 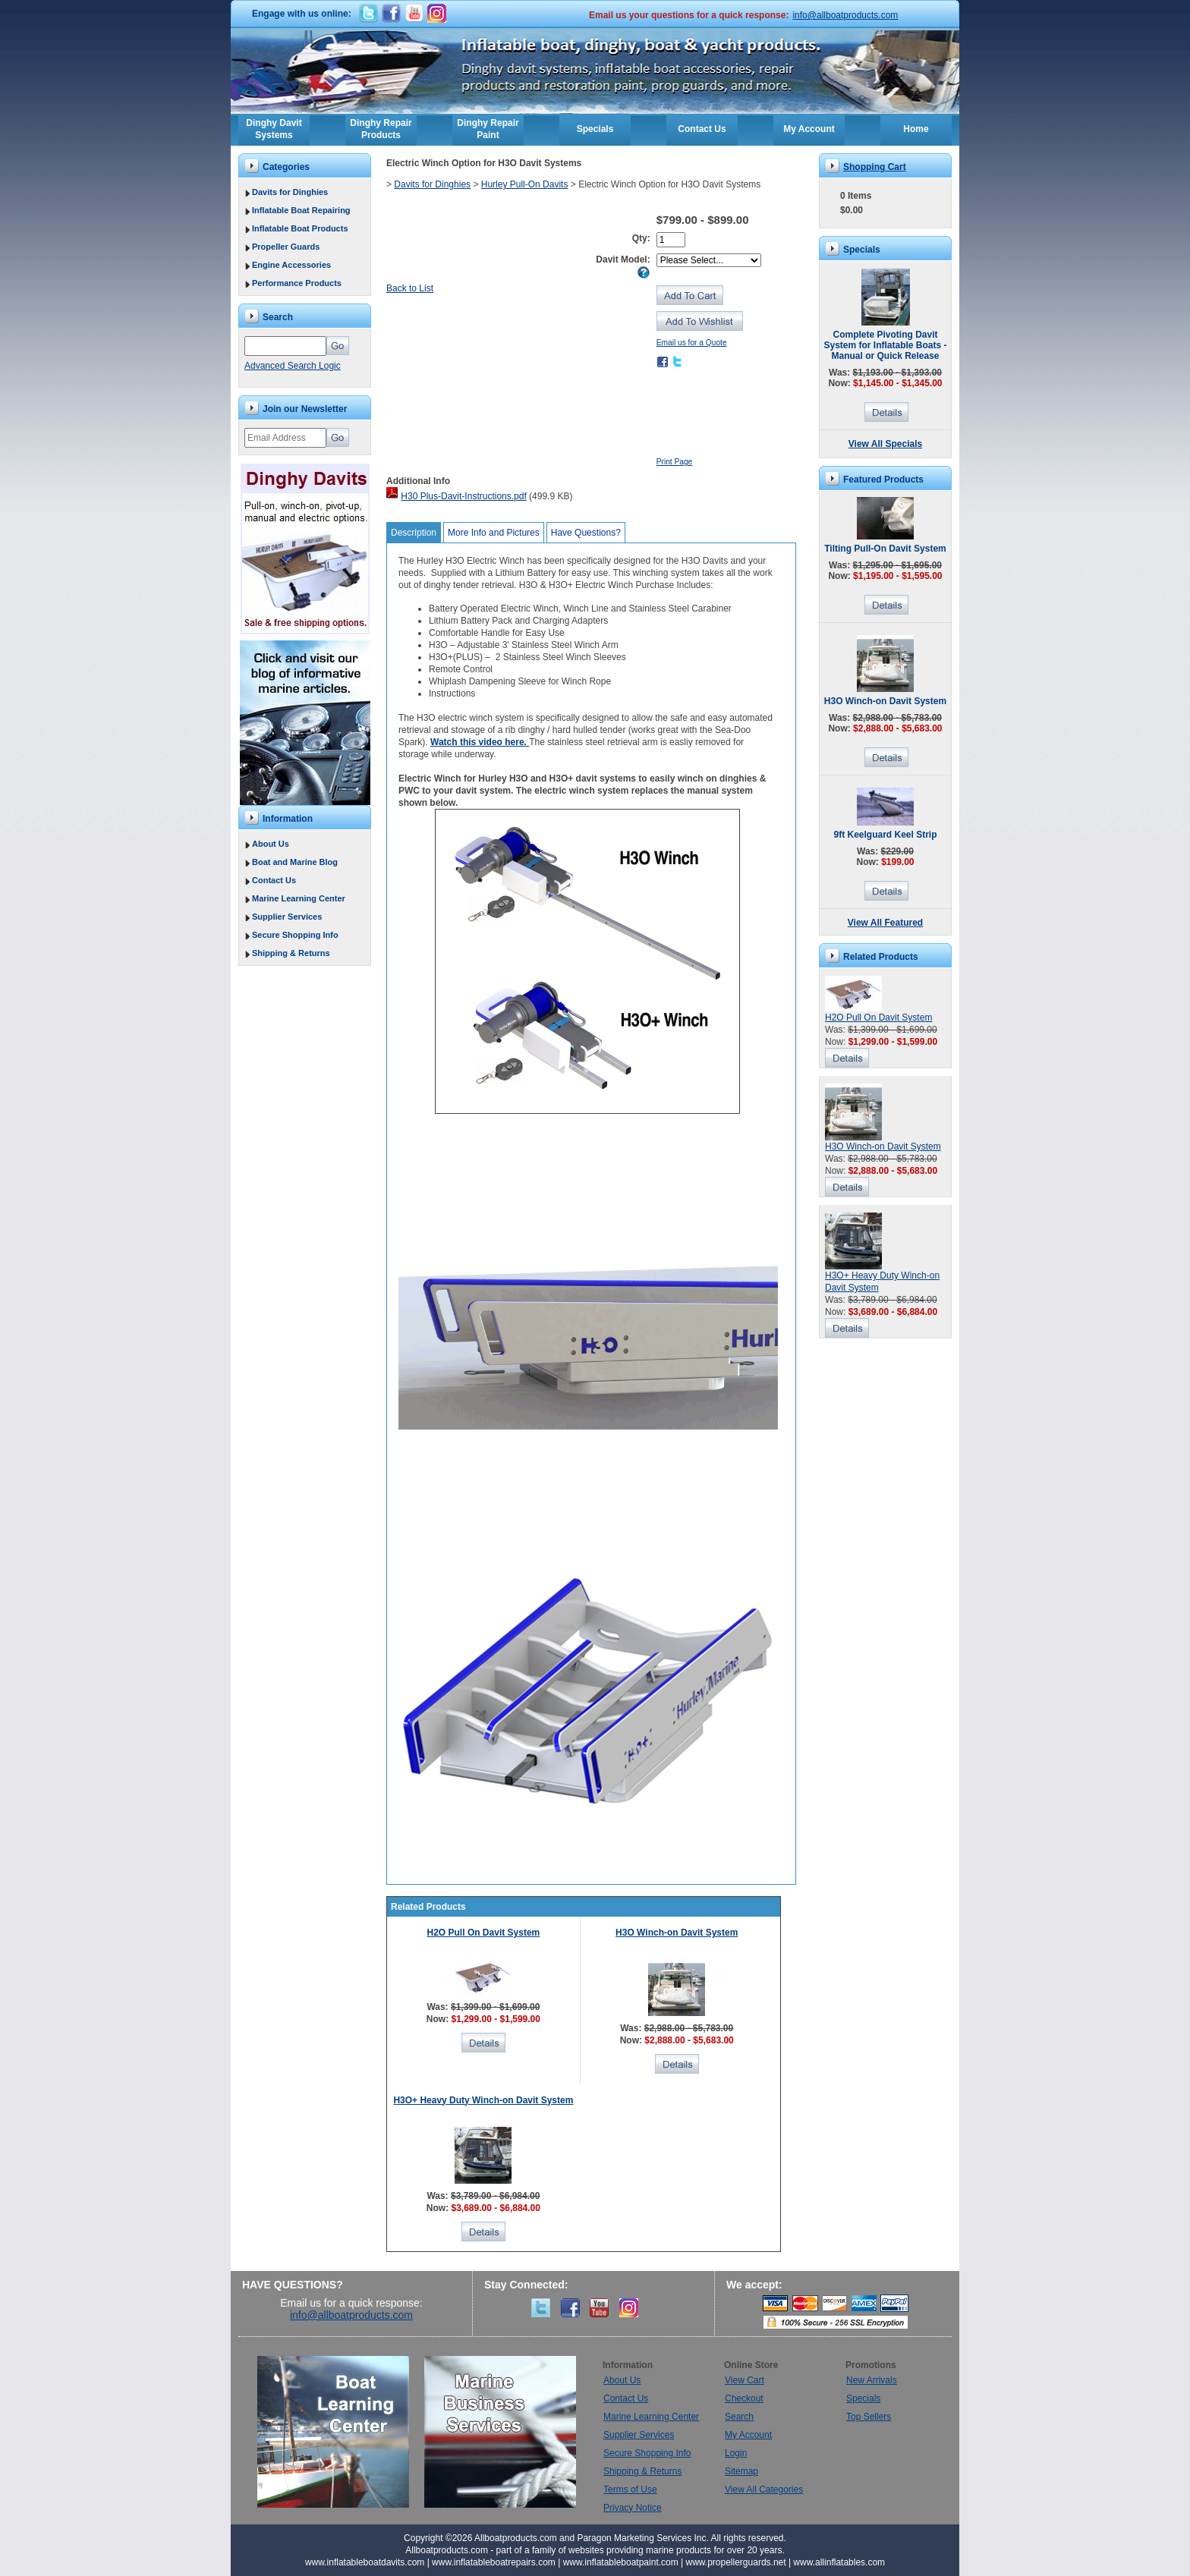 What do you see at coordinates (292, 365) in the screenshot?
I see `Advanced Search Logic` at bounding box center [292, 365].